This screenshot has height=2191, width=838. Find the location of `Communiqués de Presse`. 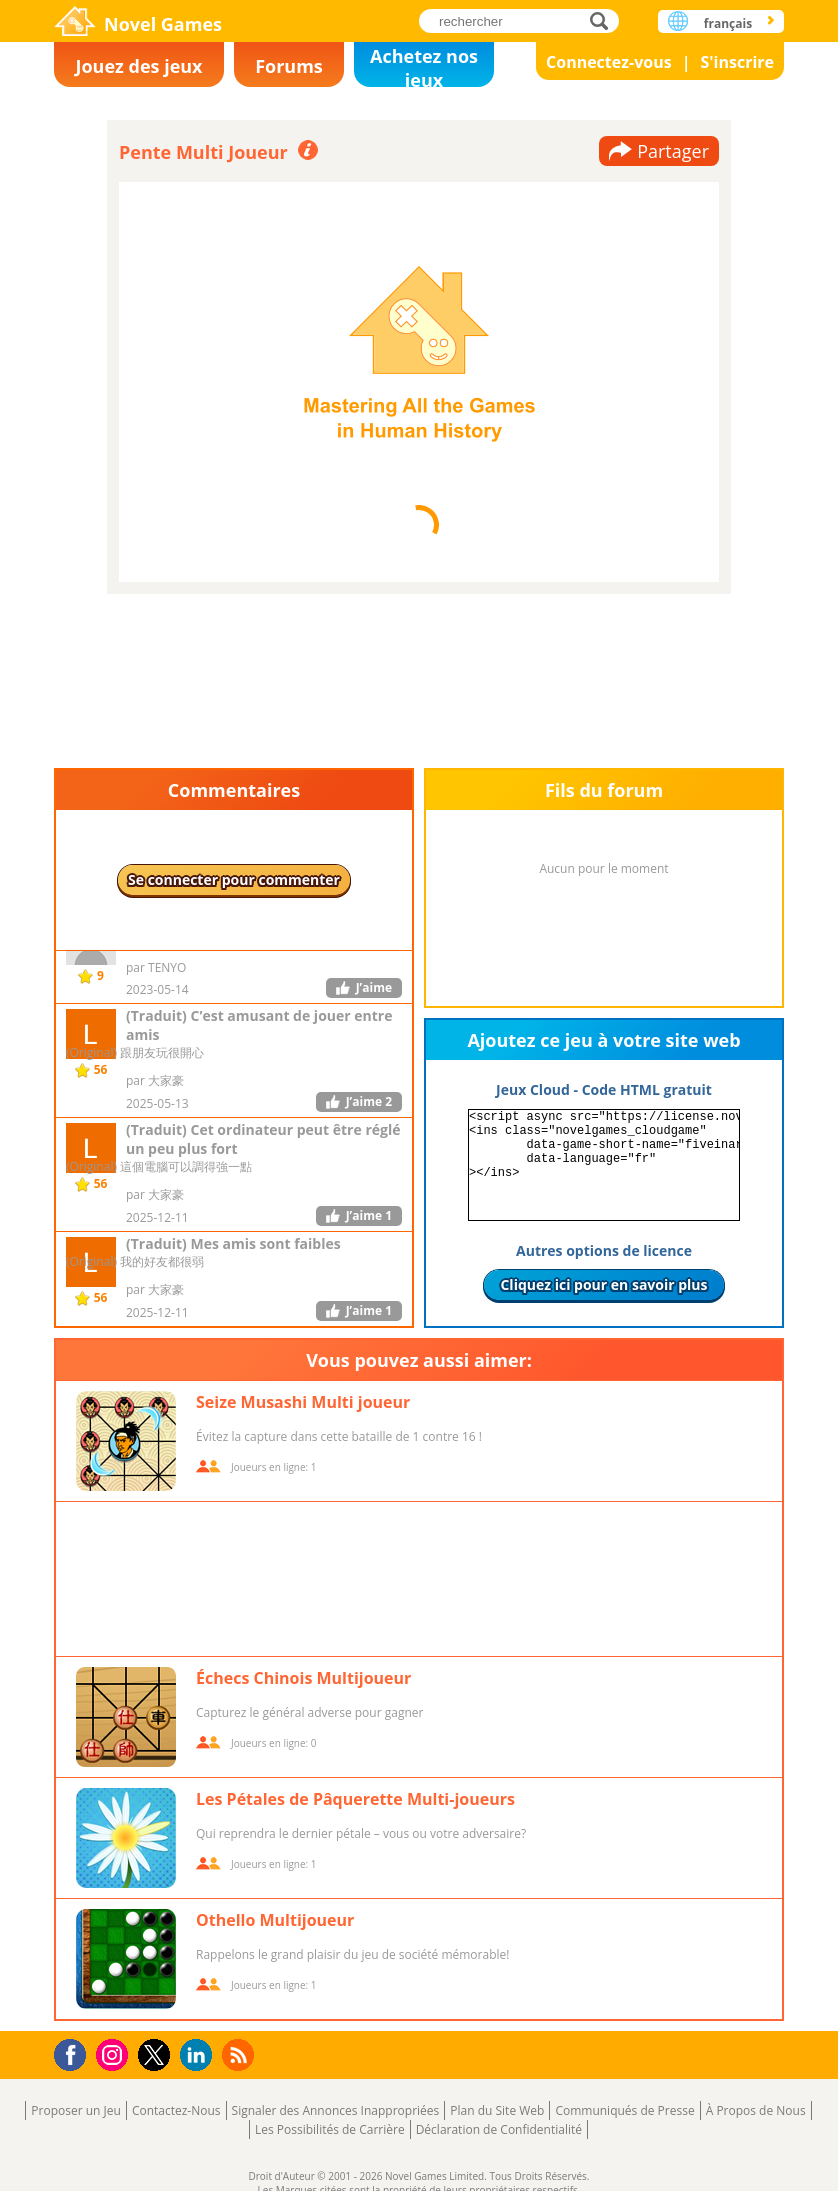

Communiqués de Presse is located at coordinates (624, 2110).